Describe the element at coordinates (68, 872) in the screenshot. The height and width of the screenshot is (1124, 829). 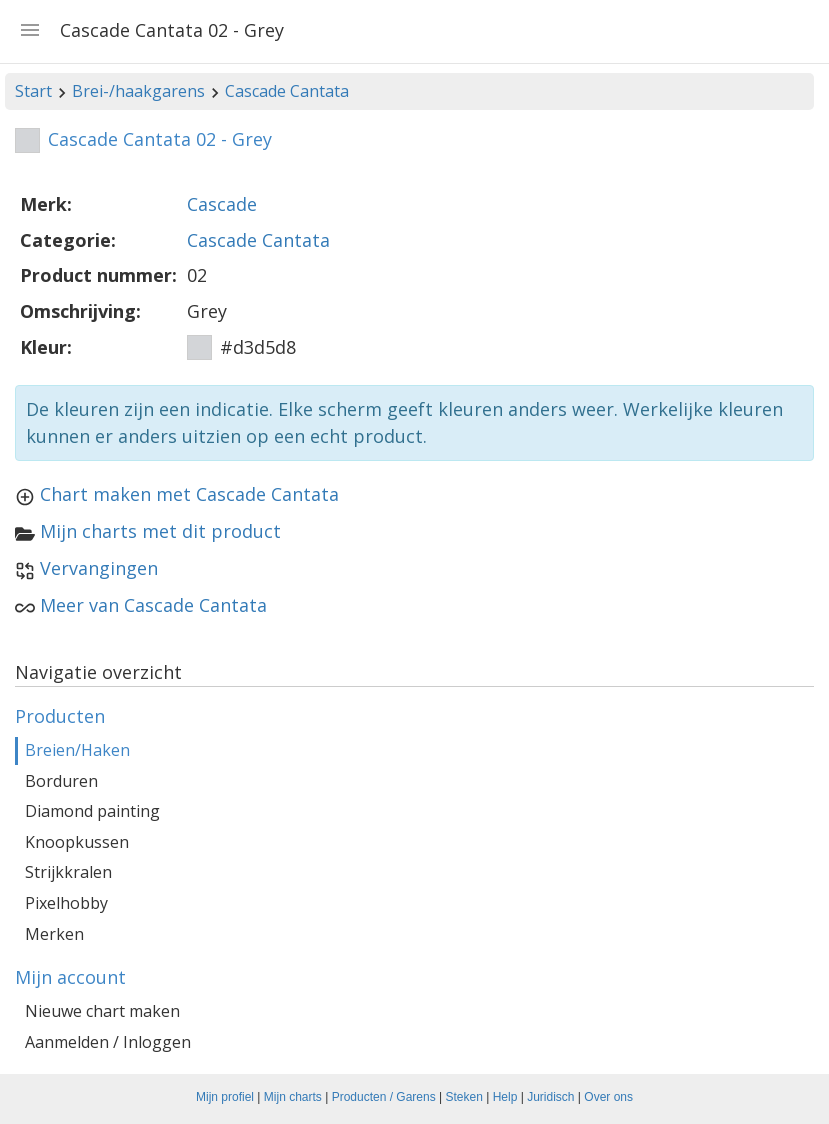
I see `Strijkkralen` at that location.